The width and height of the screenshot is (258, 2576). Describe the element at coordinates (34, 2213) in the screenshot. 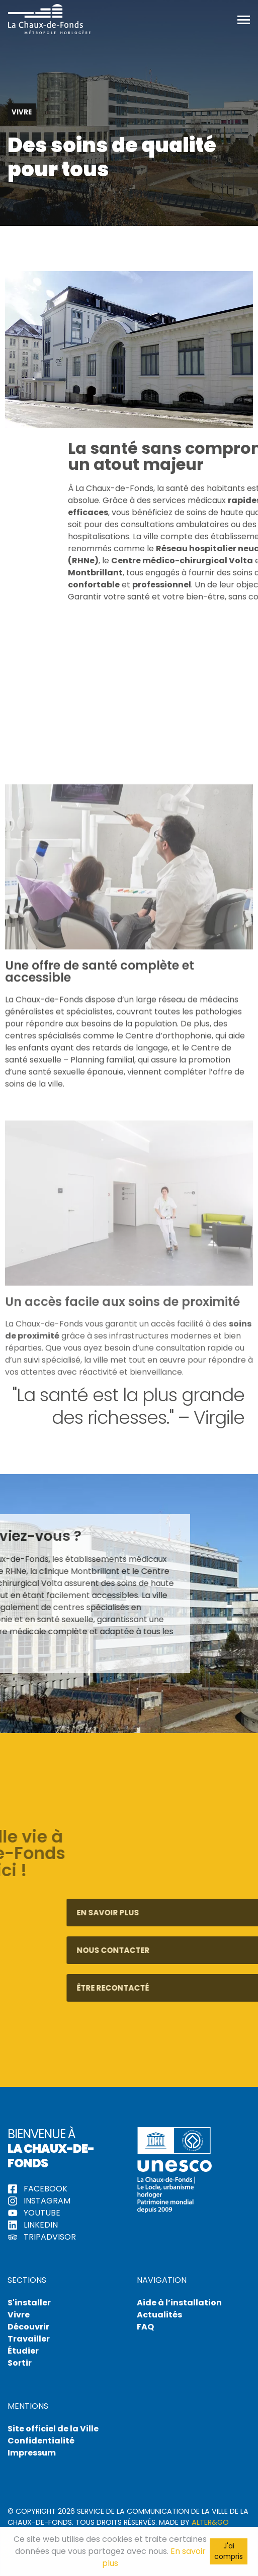

I see `YouTube` at that location.